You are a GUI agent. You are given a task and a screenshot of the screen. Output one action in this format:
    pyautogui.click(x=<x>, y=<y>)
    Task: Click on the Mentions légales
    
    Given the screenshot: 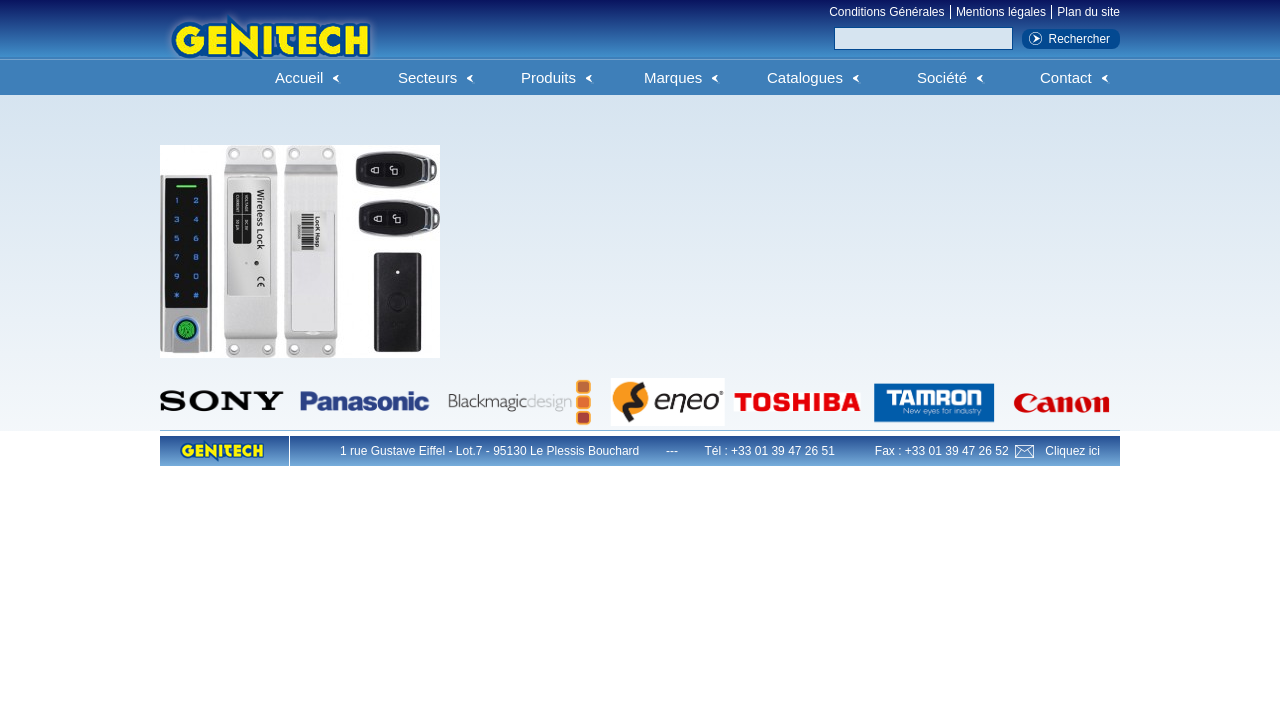 What is the action you would take?
    pyautogui.click(x=1001, y=12)
    